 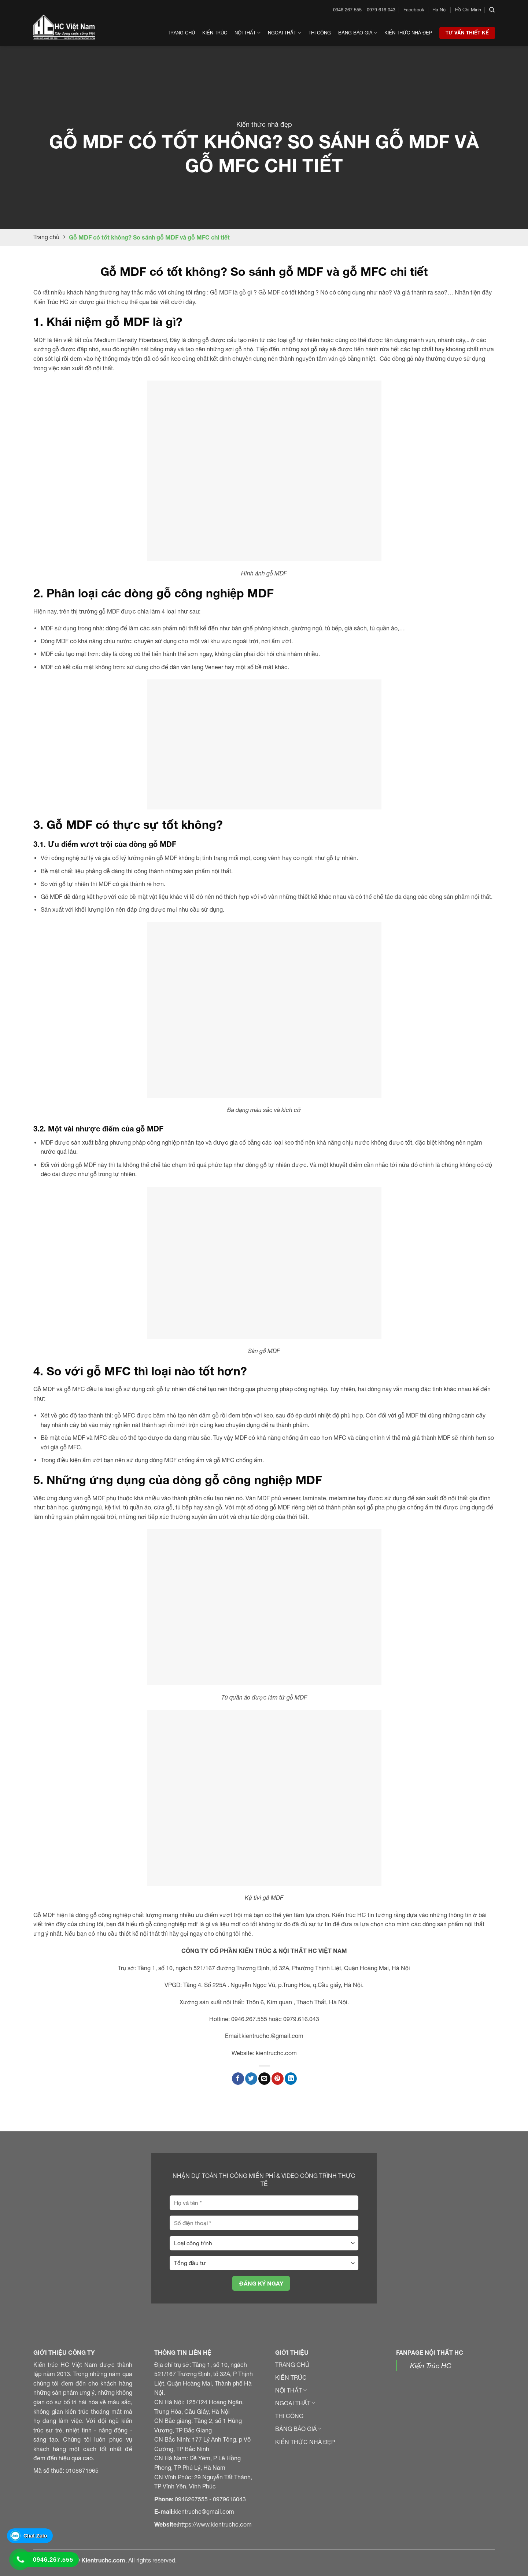 What do you see at coordinates (214, 33) in the screenshot?
I see `Kiến trúc` at bounding box center [214, 33].